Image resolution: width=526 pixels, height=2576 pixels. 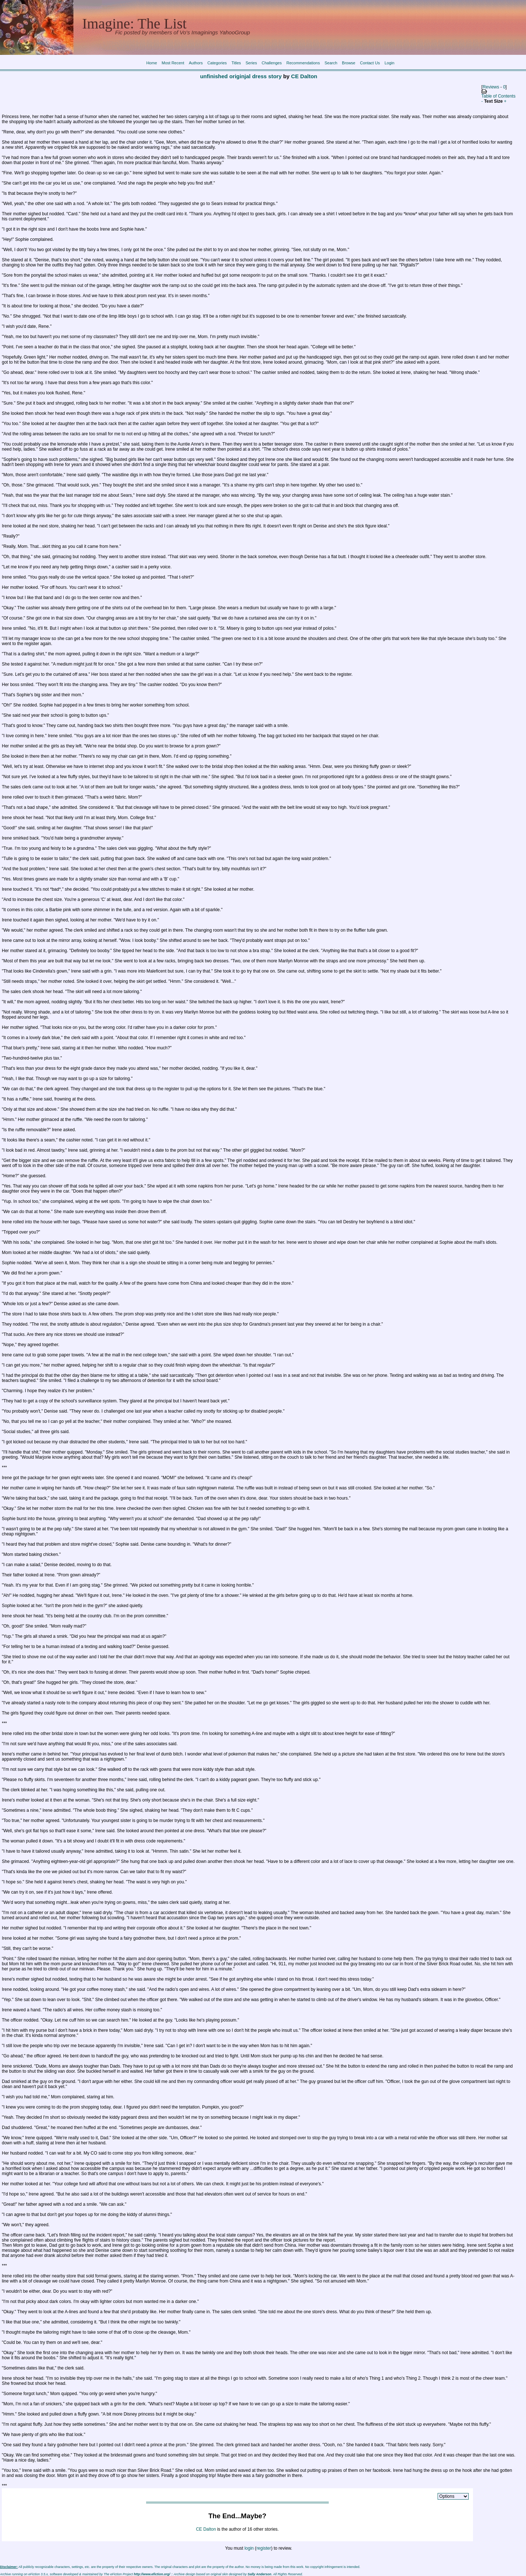 What do you see at coordinates (330, 63) in the screenshot?
I see `Search` at bounding box center [330, 63].